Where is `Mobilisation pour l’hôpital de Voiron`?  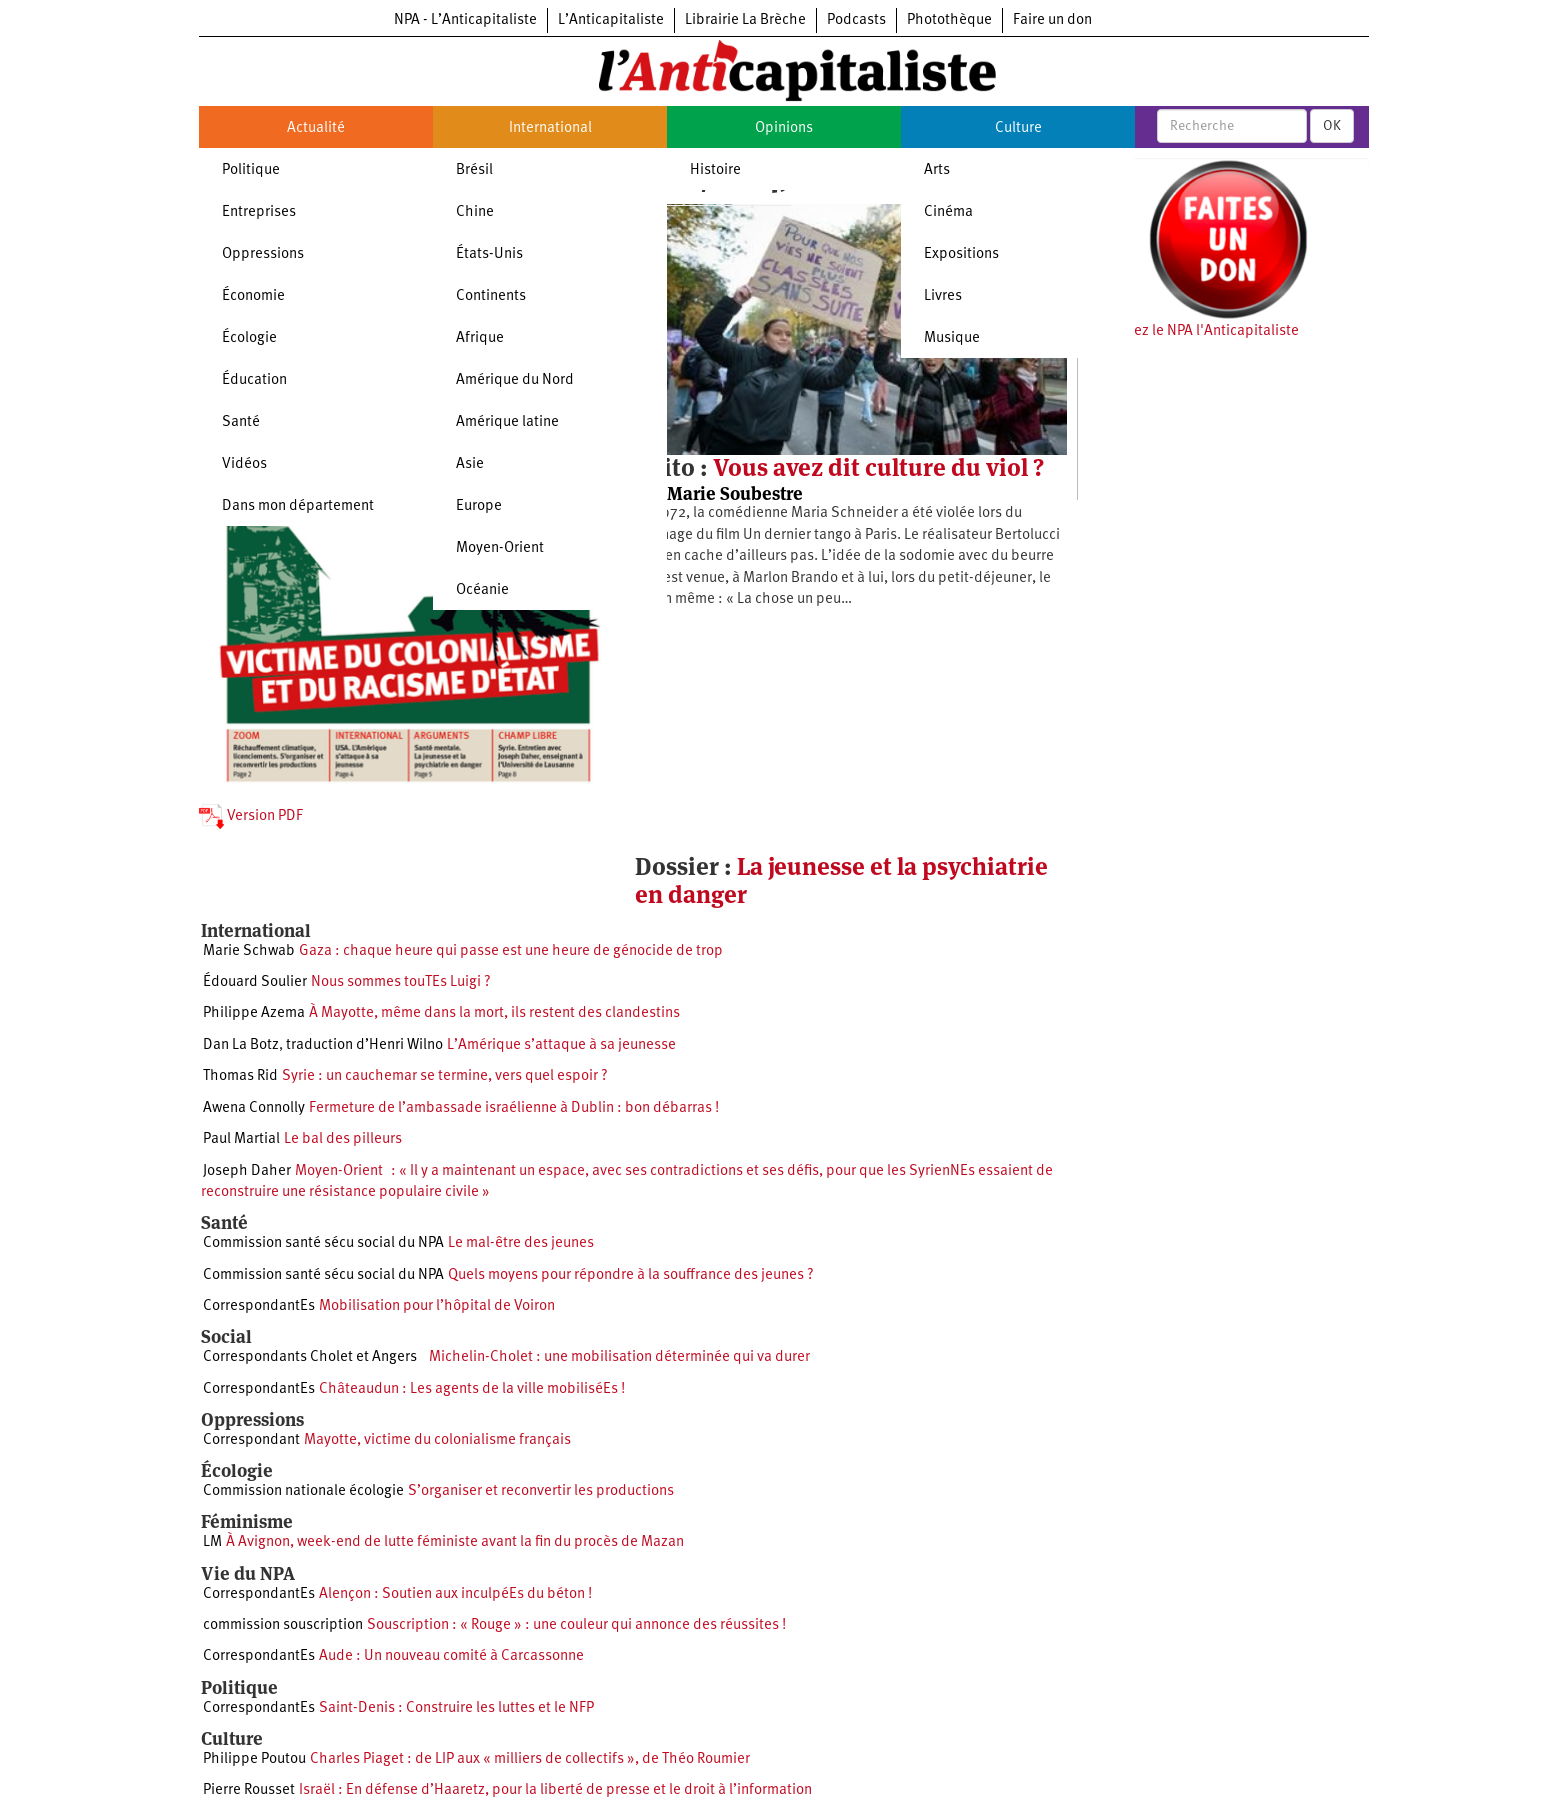 Mobilisation pour l’hôpital de Voiron is located at coordinates (437, 1306).